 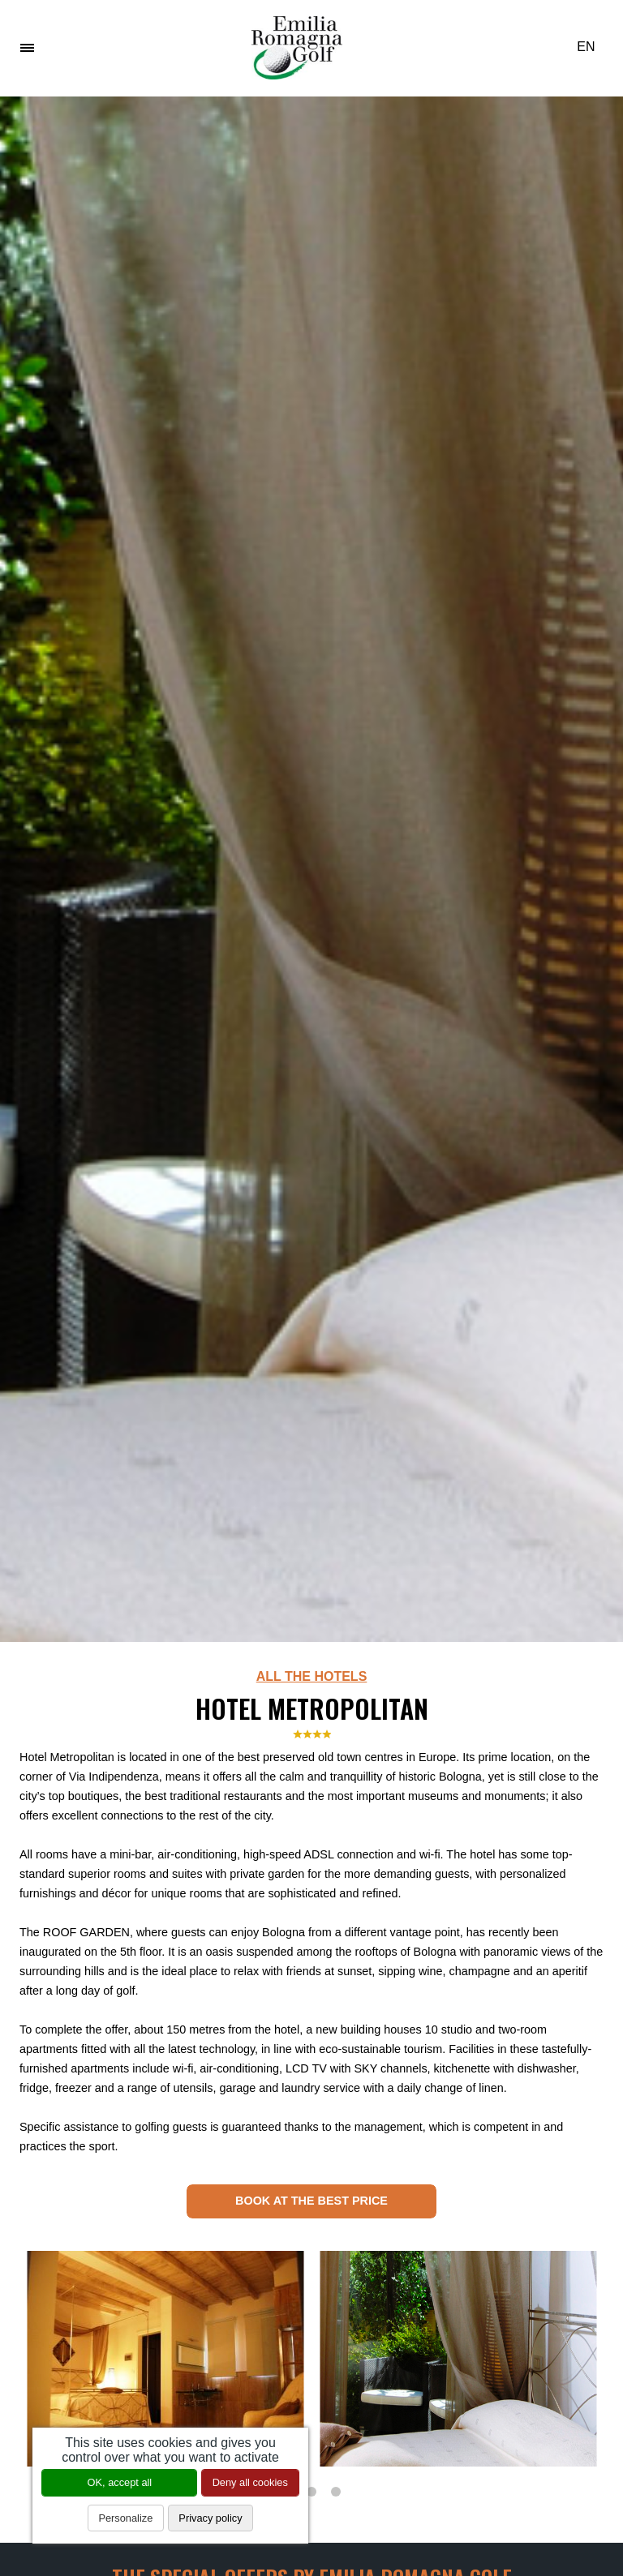 I want to click on OK, accept all, so click(x=120, y=2482).